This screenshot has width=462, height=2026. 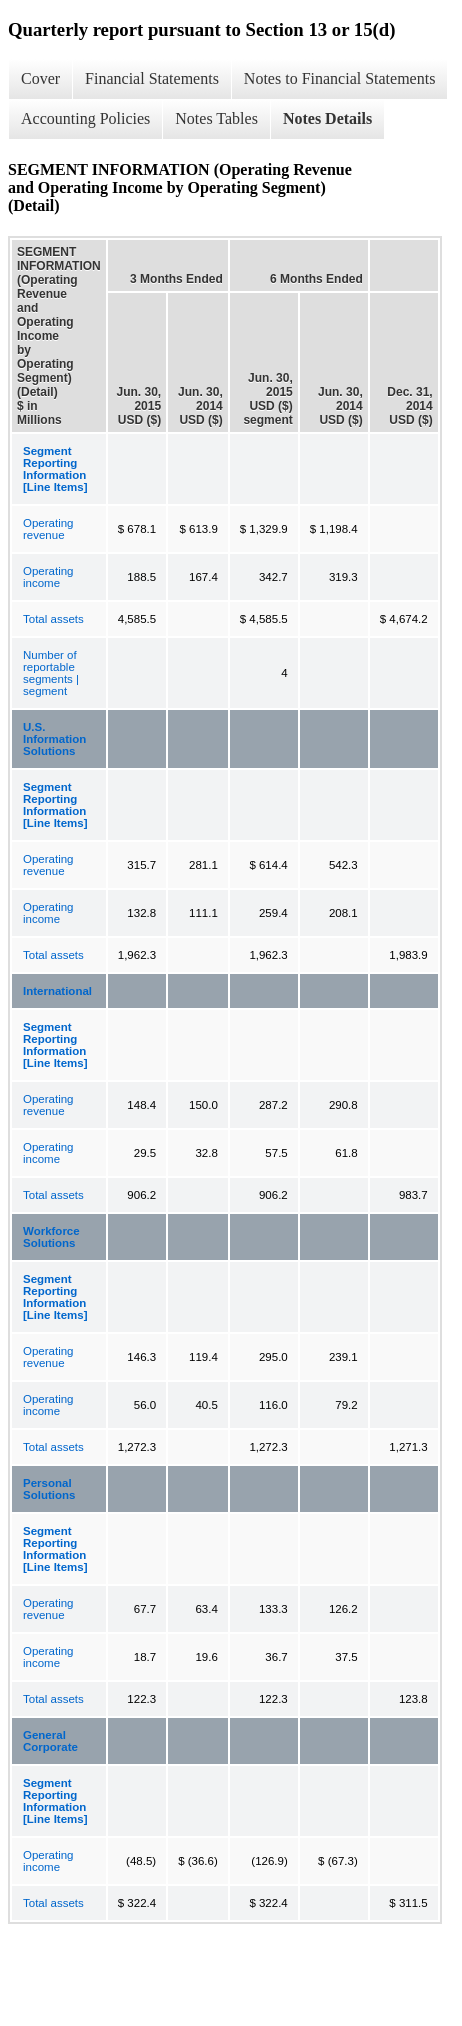 What do you see at coordinates (54, 739) in the screenshot?
I see `U.S. Information Solutions` at bounding box center [54, 739].